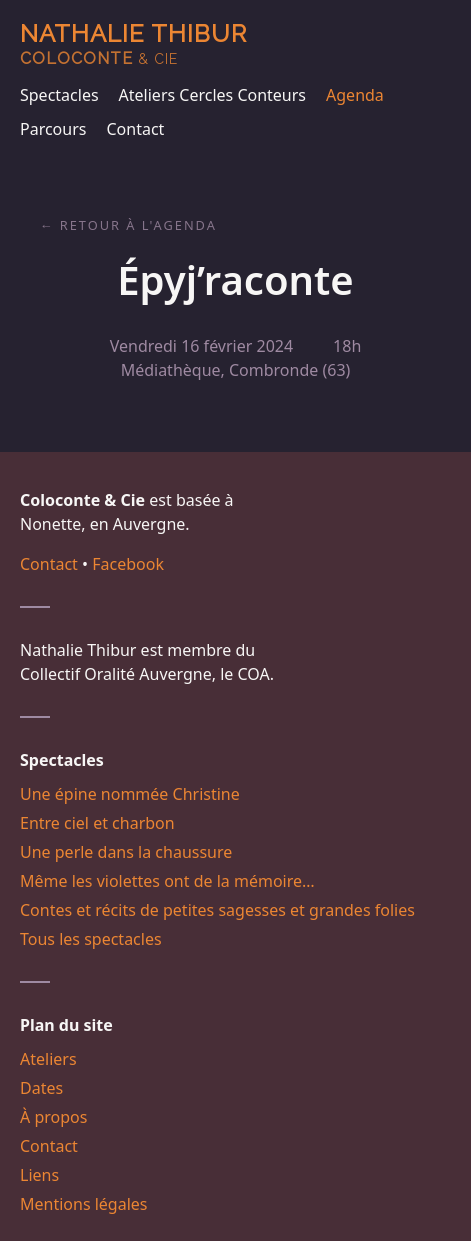  What do you see at coordinates (97, 823) in the screenshot?
I see `Entre ciel et charbon` at bounding box center [97, 823].